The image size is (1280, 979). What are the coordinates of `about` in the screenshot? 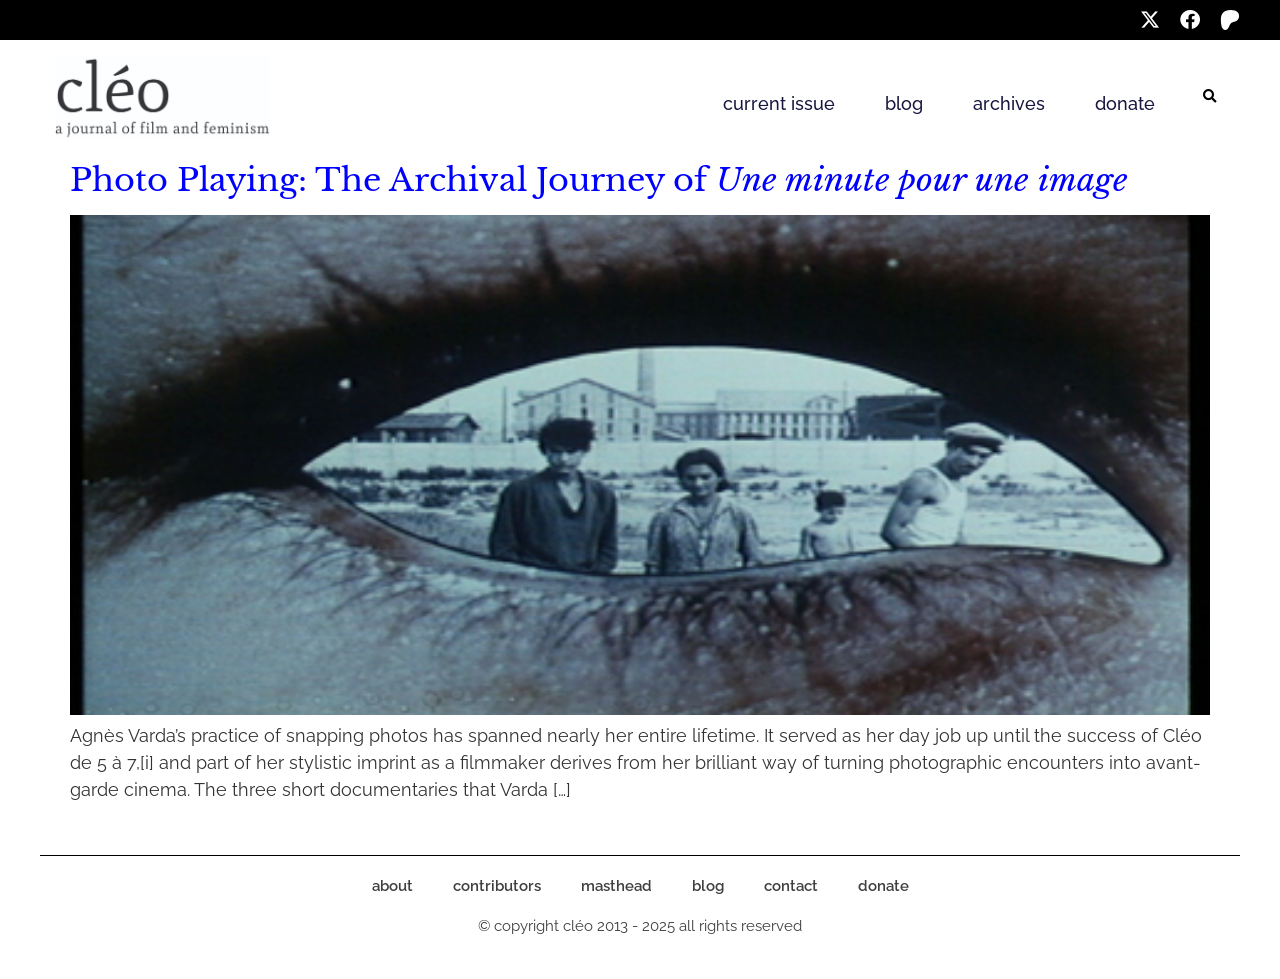 It's located at (392, 886).